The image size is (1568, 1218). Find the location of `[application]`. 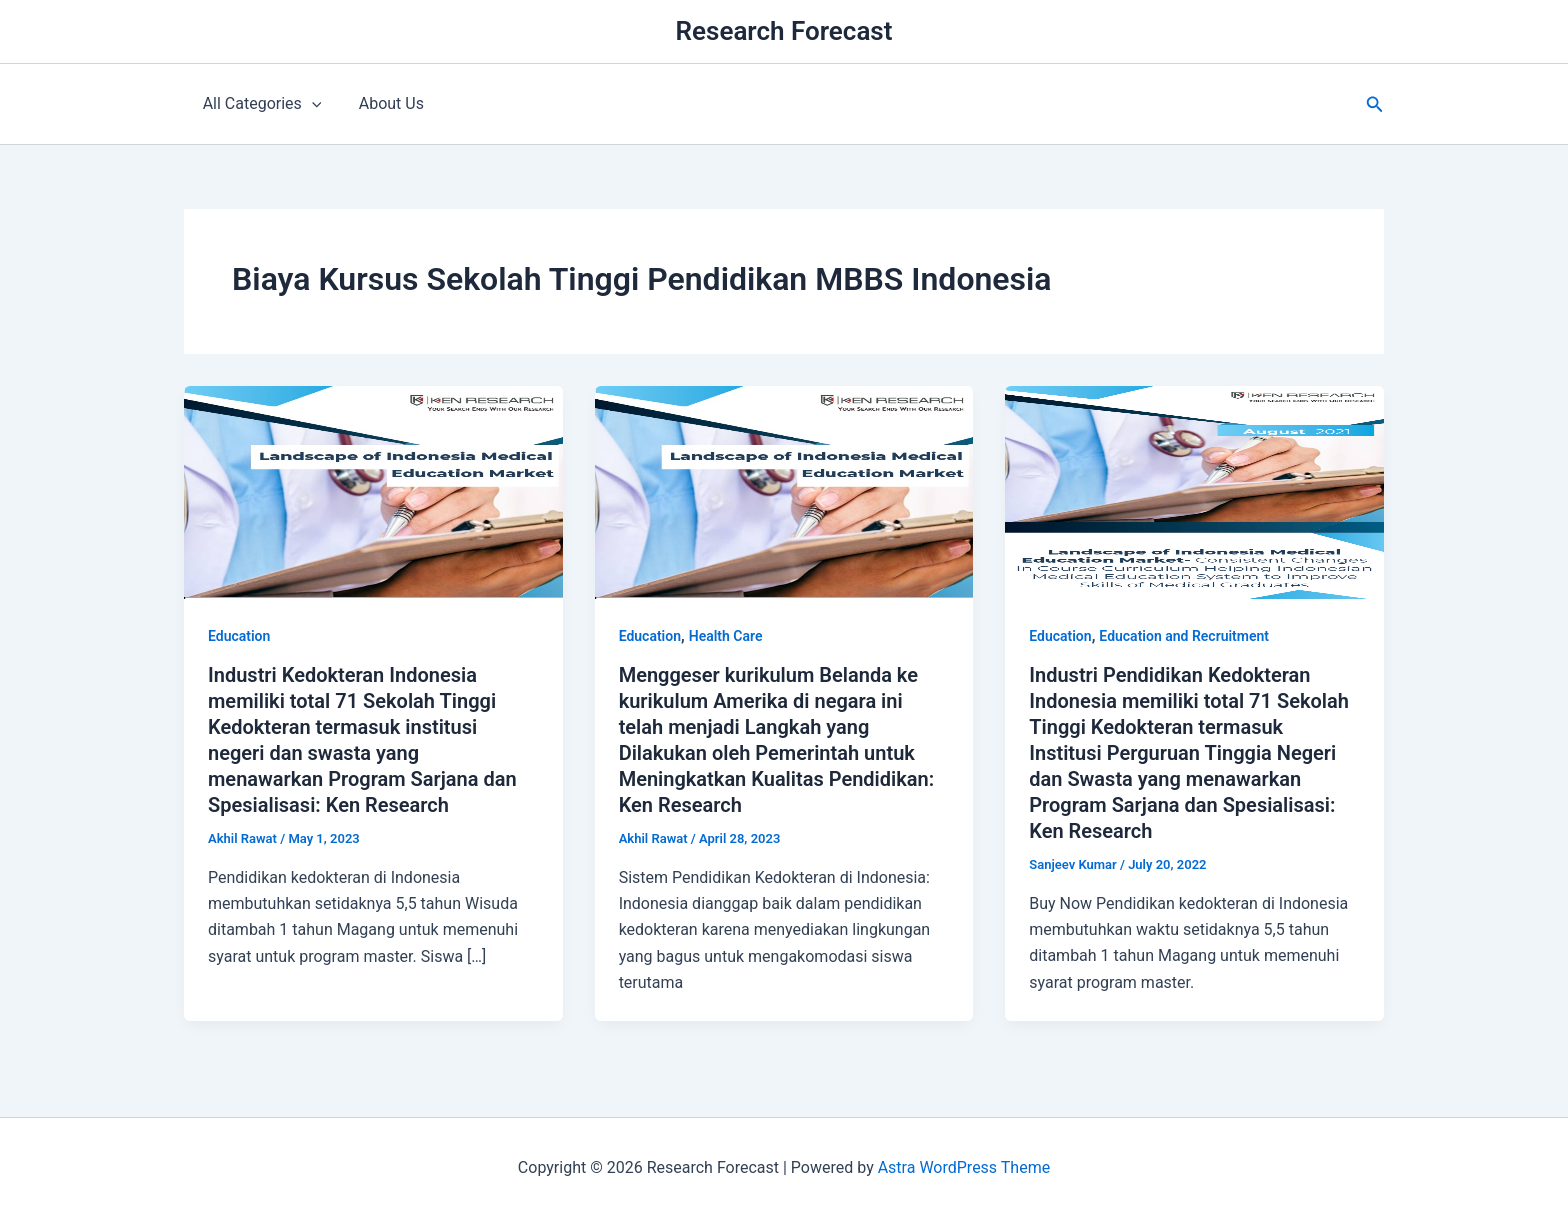

[application] is located at coordinates (309, 104).